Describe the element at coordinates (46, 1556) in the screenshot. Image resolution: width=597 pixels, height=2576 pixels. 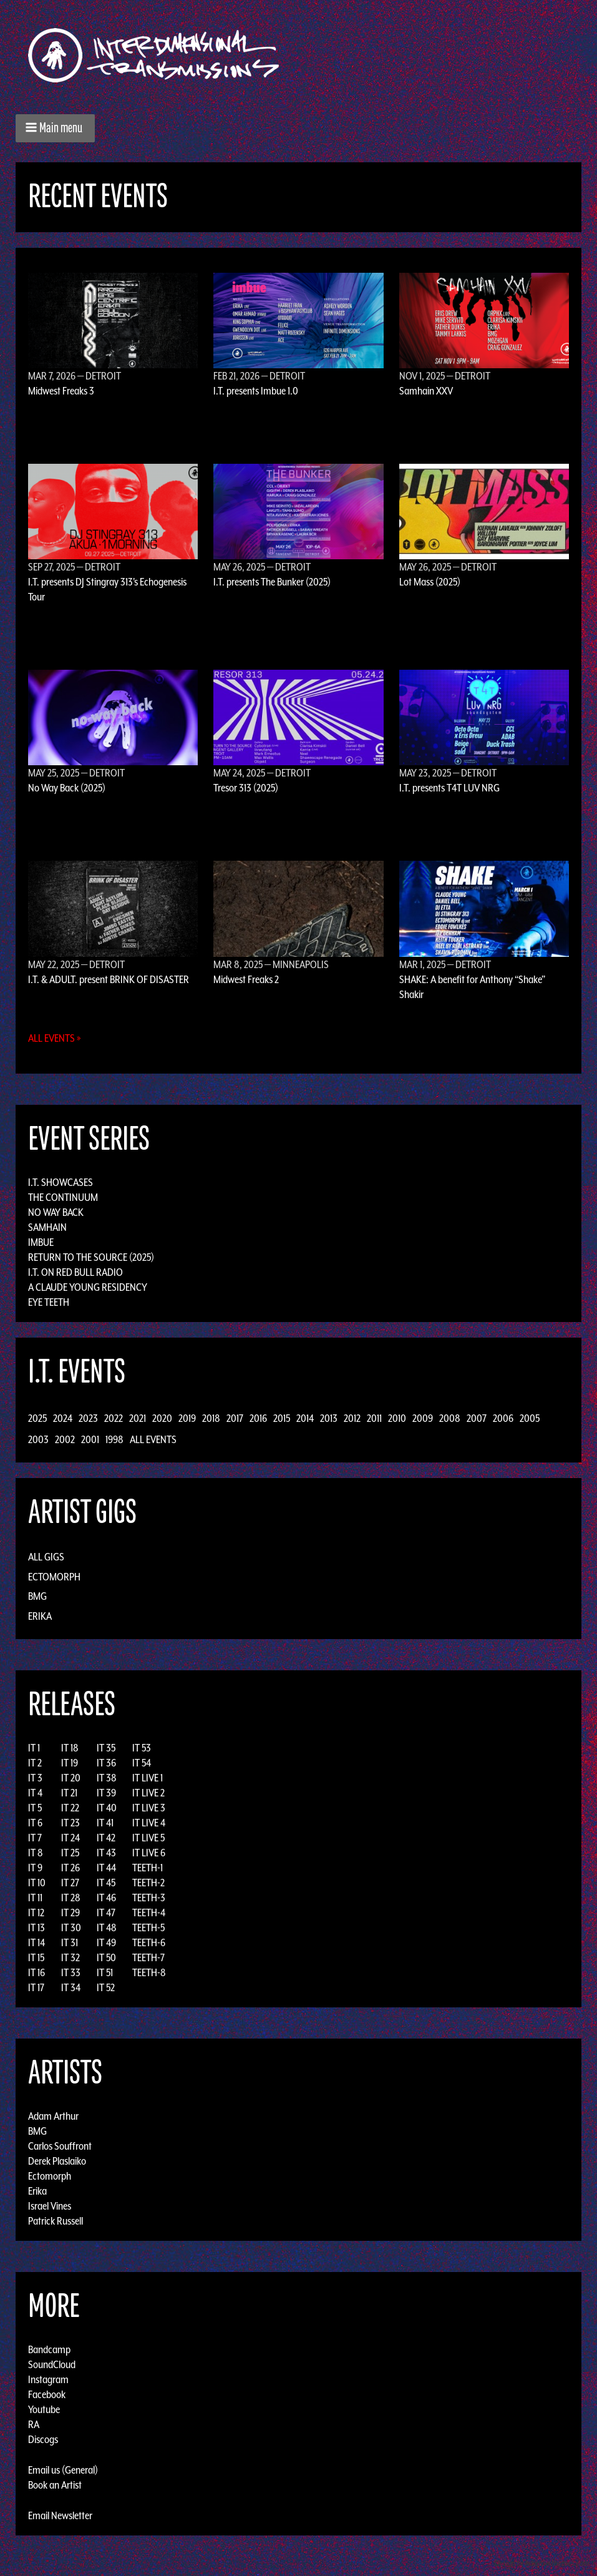
I see `All Gigs` at that location.